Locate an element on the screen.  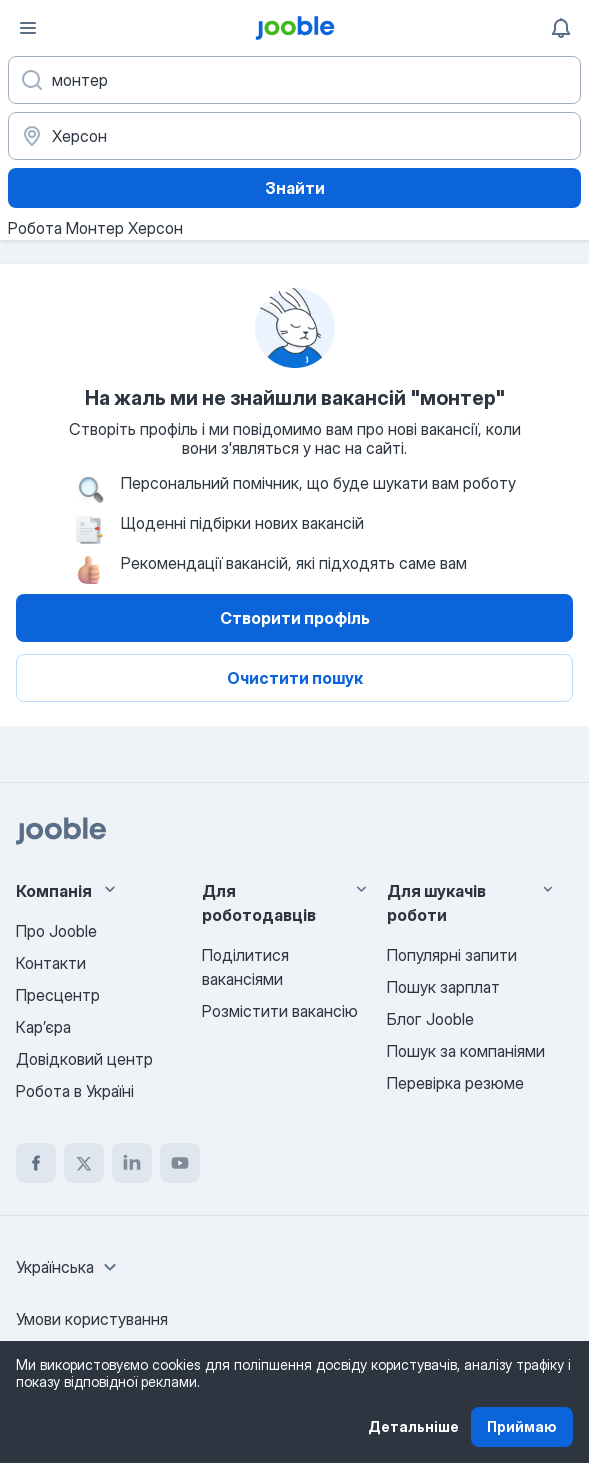
Пресцентр is located at coordinates (58, 995).